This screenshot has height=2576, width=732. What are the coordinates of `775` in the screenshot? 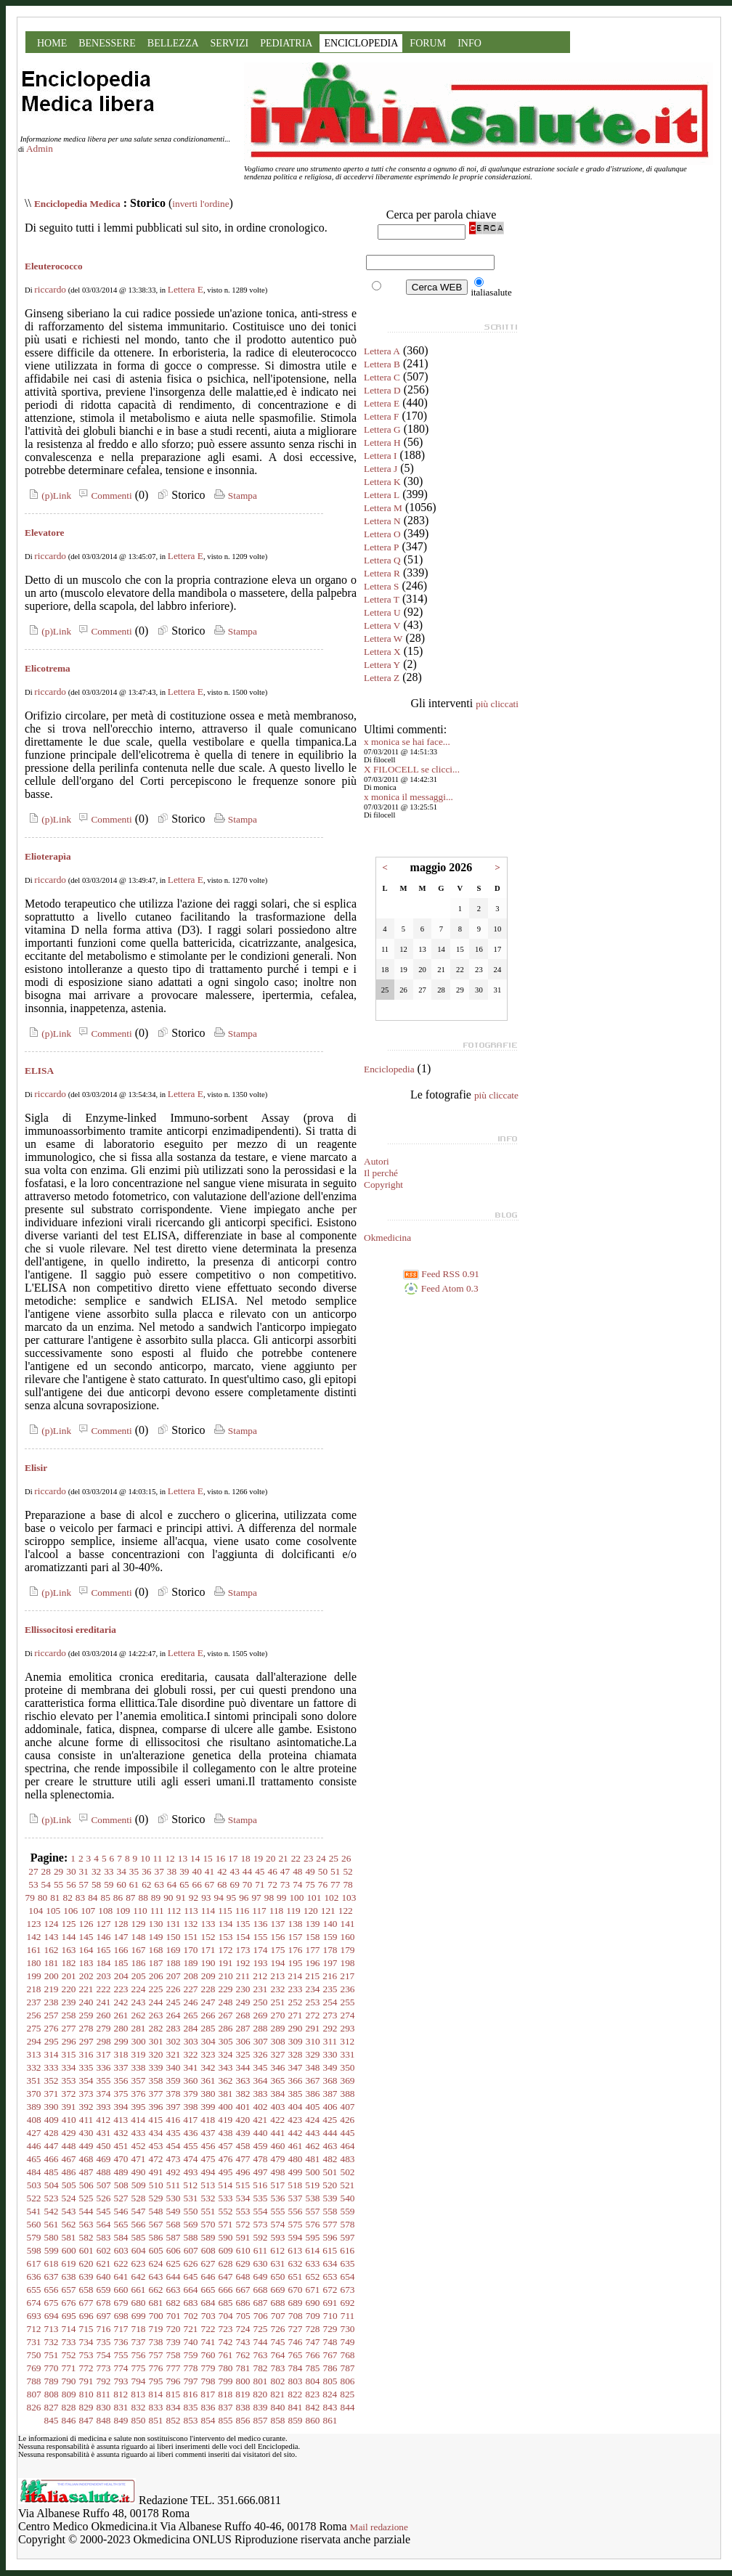 It's located at (138, 2368).